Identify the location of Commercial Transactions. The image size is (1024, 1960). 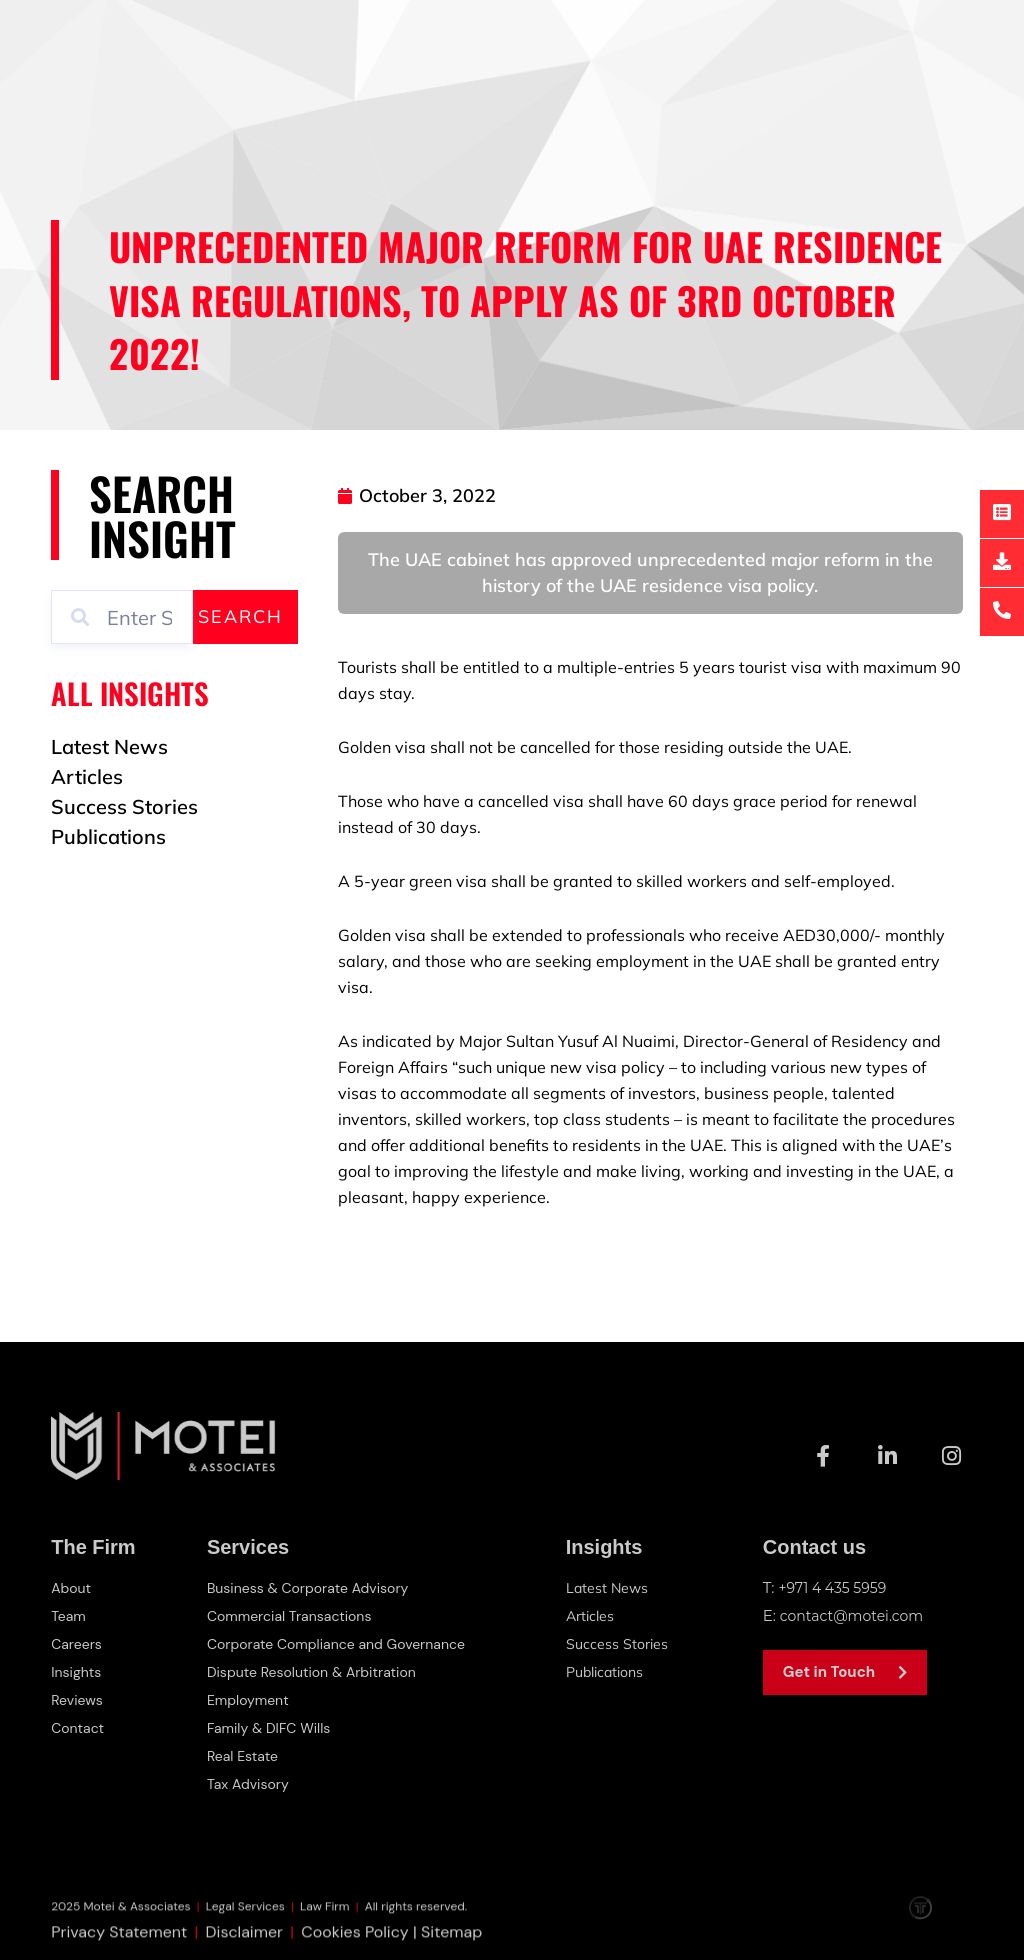
(290, 1616).